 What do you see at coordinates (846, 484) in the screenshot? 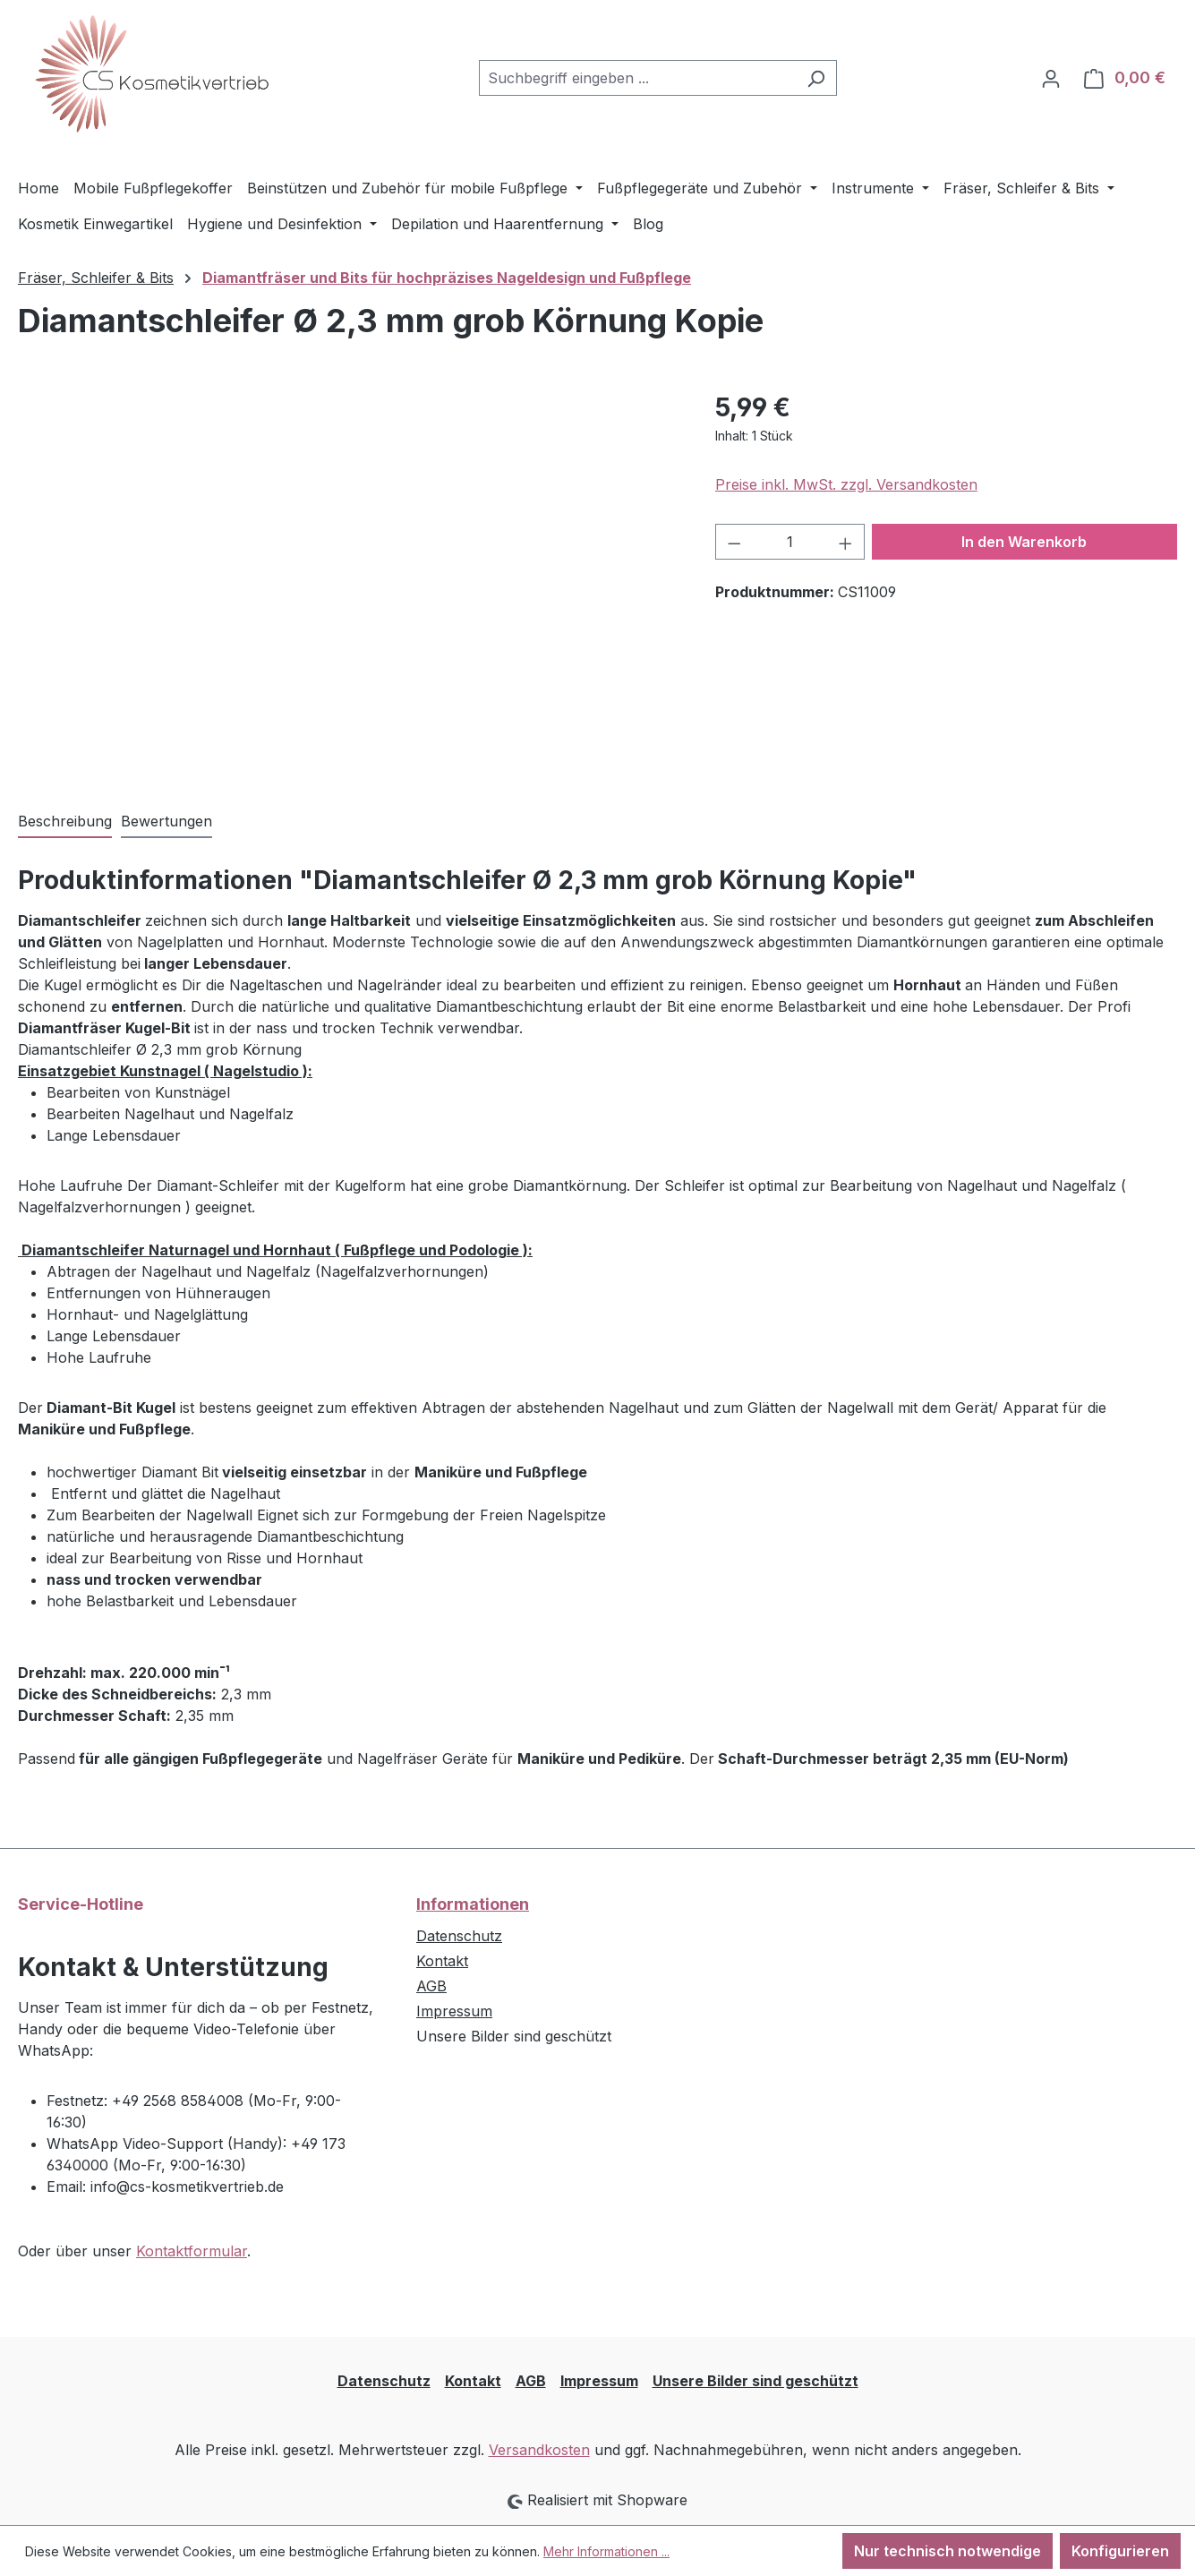
I see `Preise inkl. MwSt. zzgl. Versandkosten` at bounding box center [846, 484].